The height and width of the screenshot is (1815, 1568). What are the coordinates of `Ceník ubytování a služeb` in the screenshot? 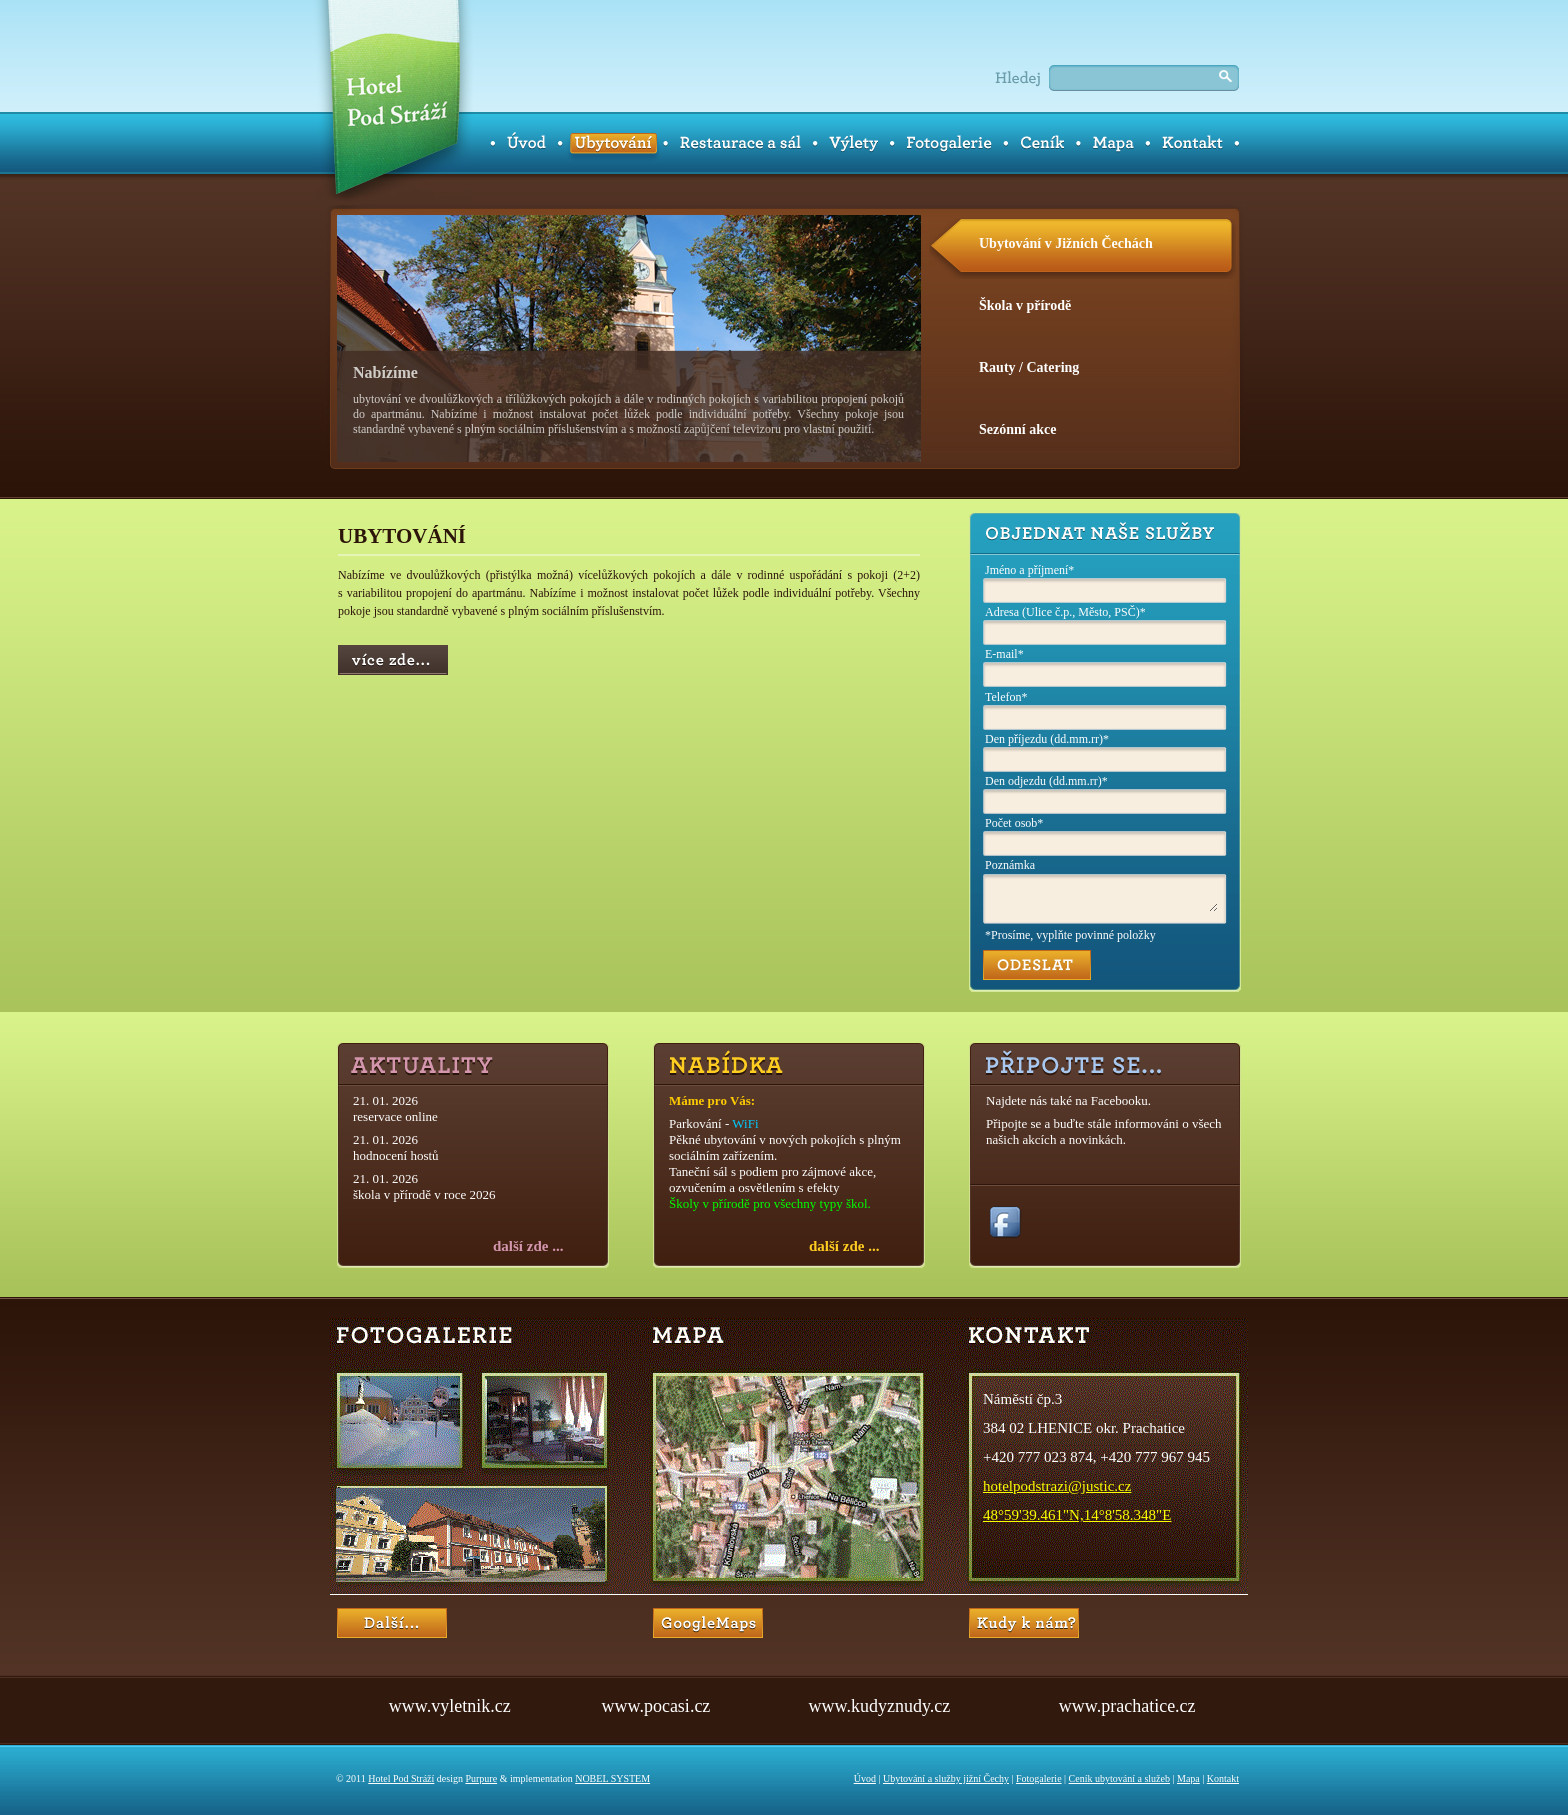 It's located at (1119, 1778).